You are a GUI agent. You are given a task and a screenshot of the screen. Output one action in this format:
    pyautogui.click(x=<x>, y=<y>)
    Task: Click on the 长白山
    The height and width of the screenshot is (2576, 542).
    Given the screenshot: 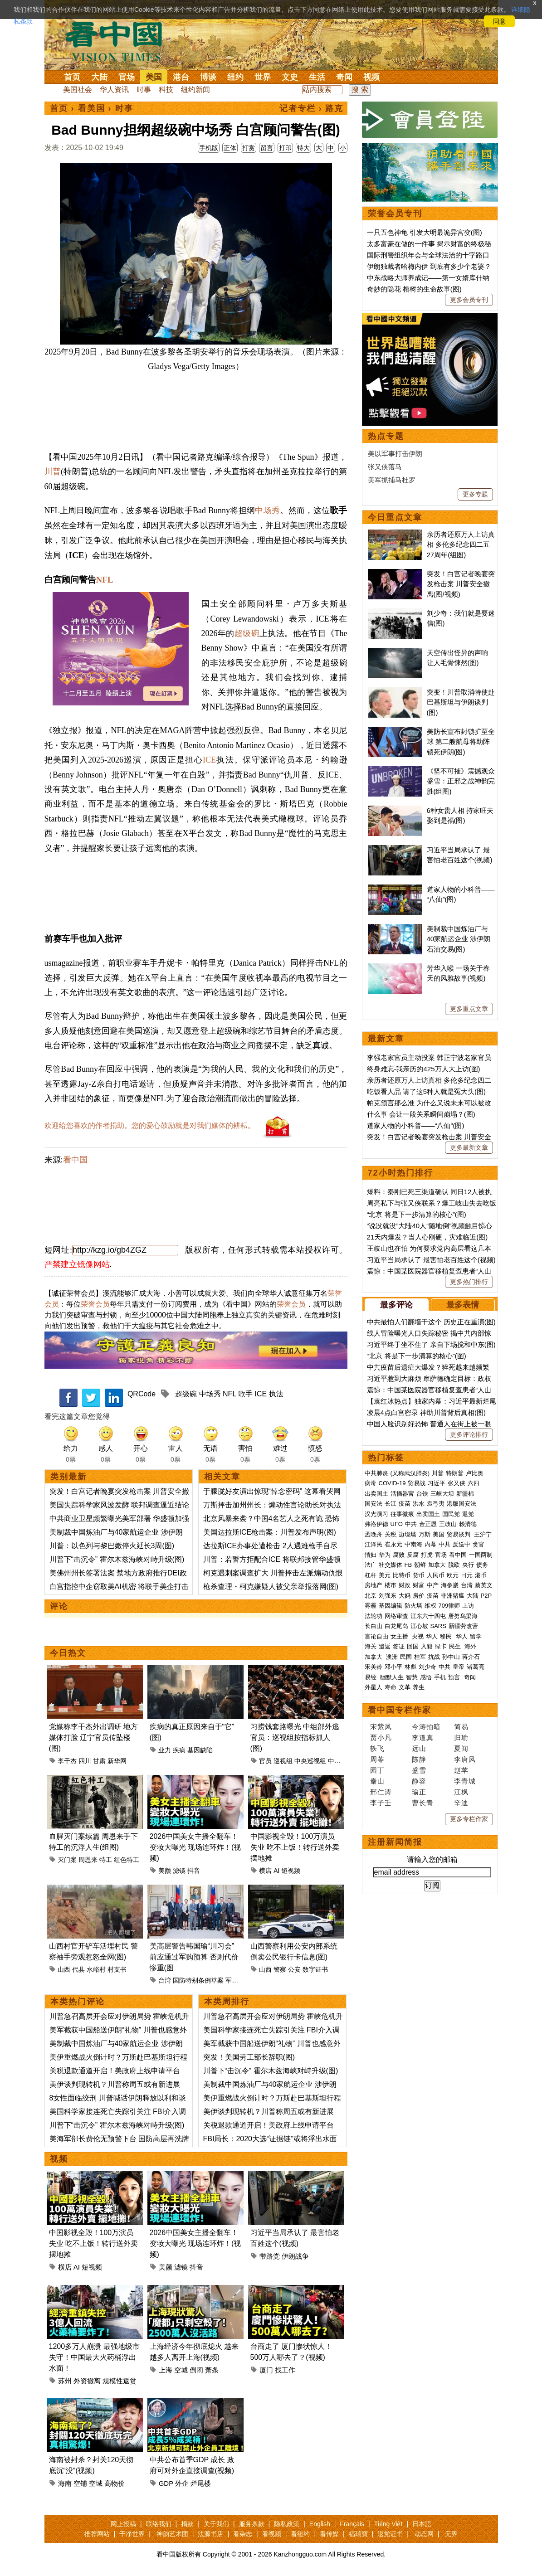 What is the action you would take?
    pyautogui.click(x=373, y=1626)
    